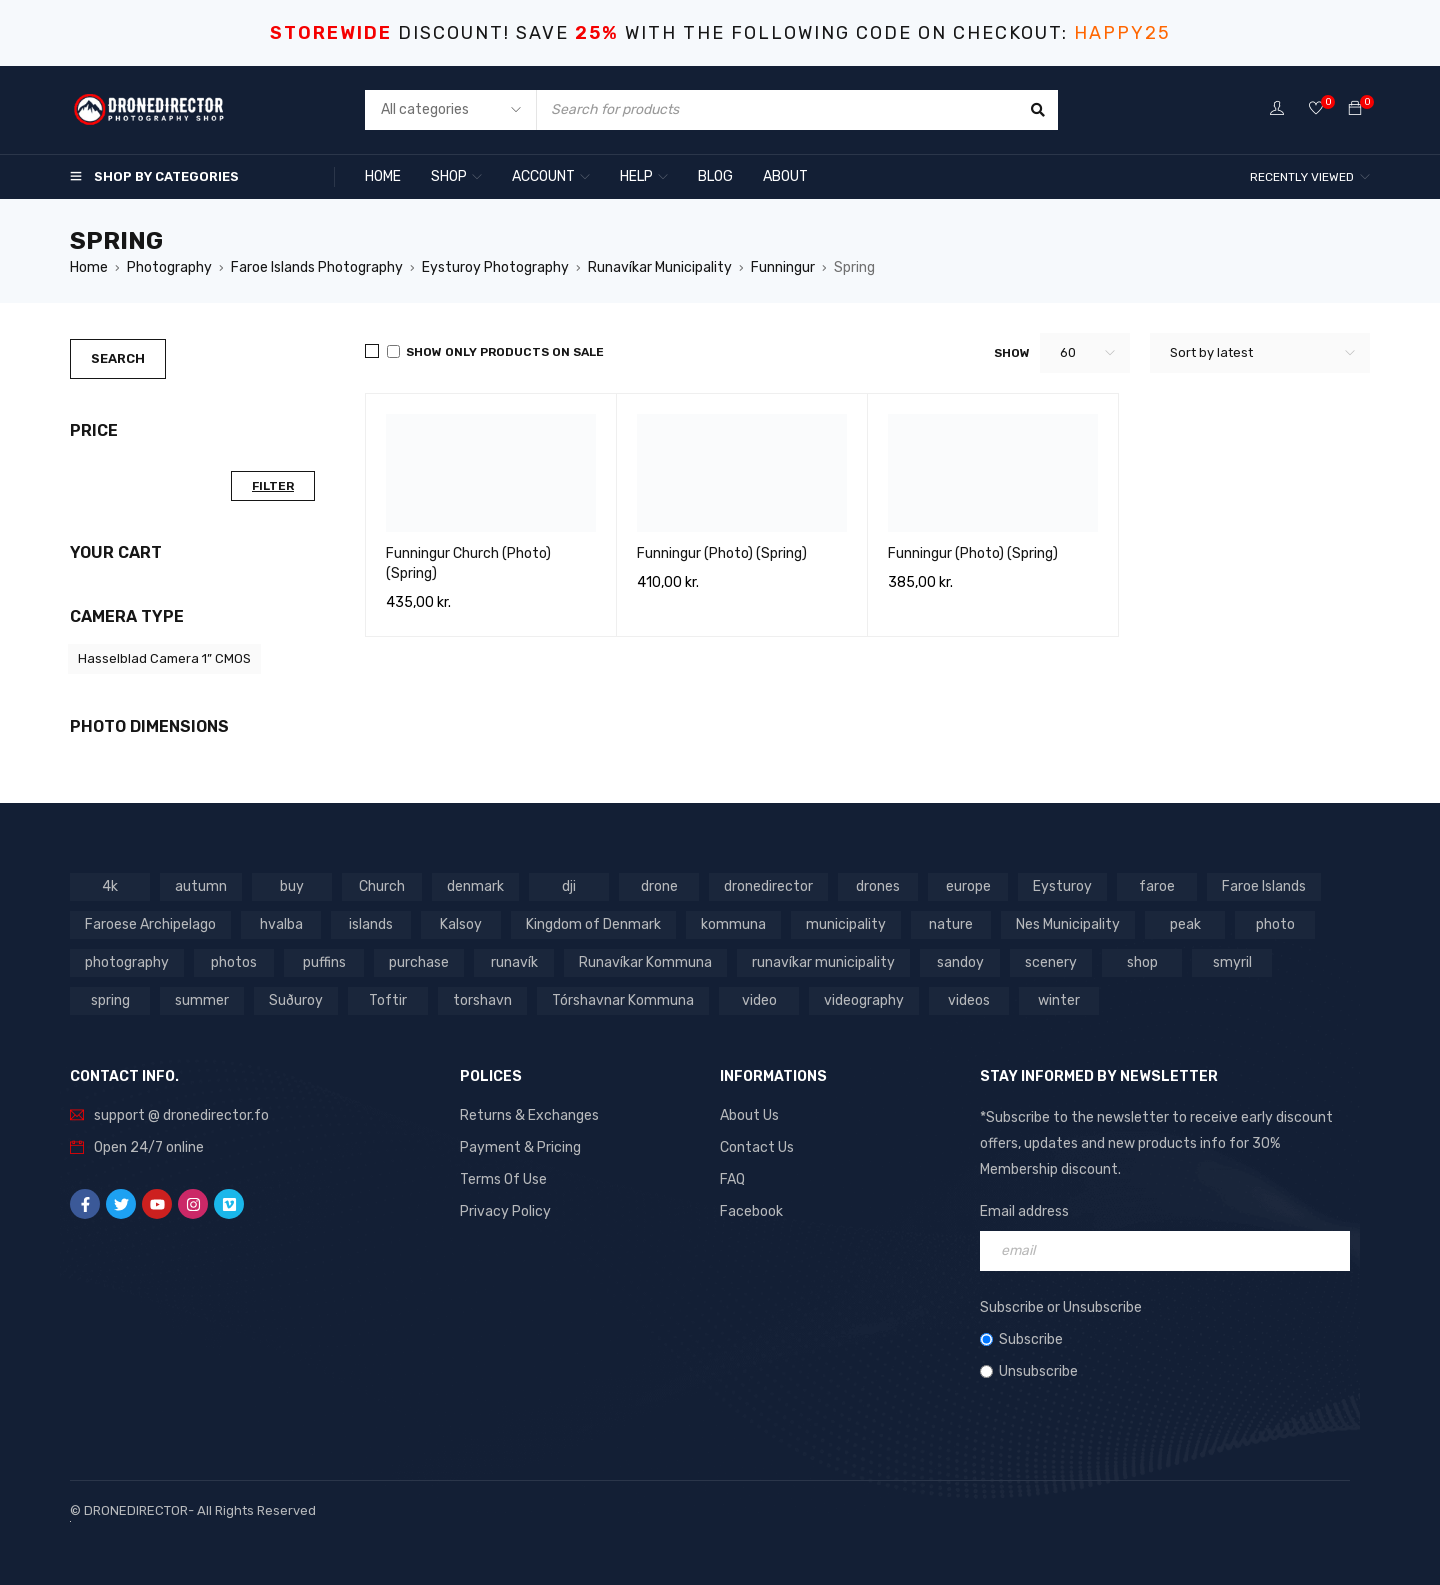 Image resolution: width=1440 pixels, height=1585 pixels. I want to click on 4k [4k (188 products)], so click(110, 886).